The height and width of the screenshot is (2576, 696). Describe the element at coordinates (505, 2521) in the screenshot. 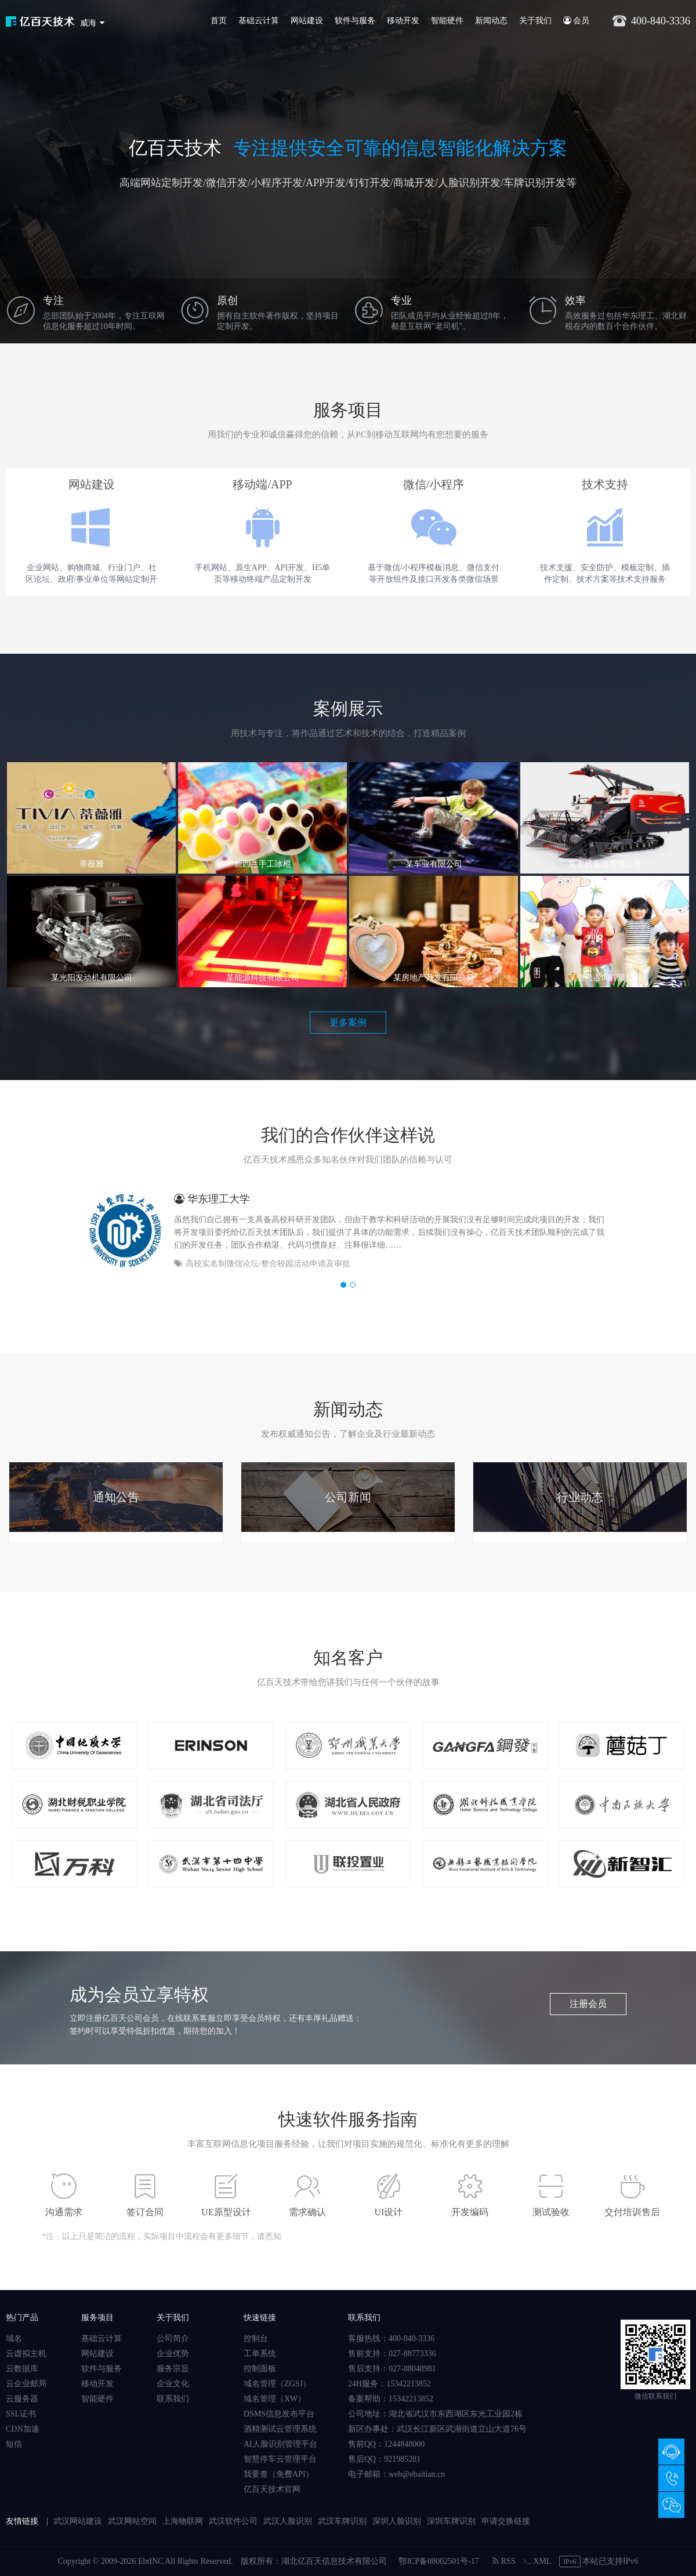

I see `申请交换链接` at that location.